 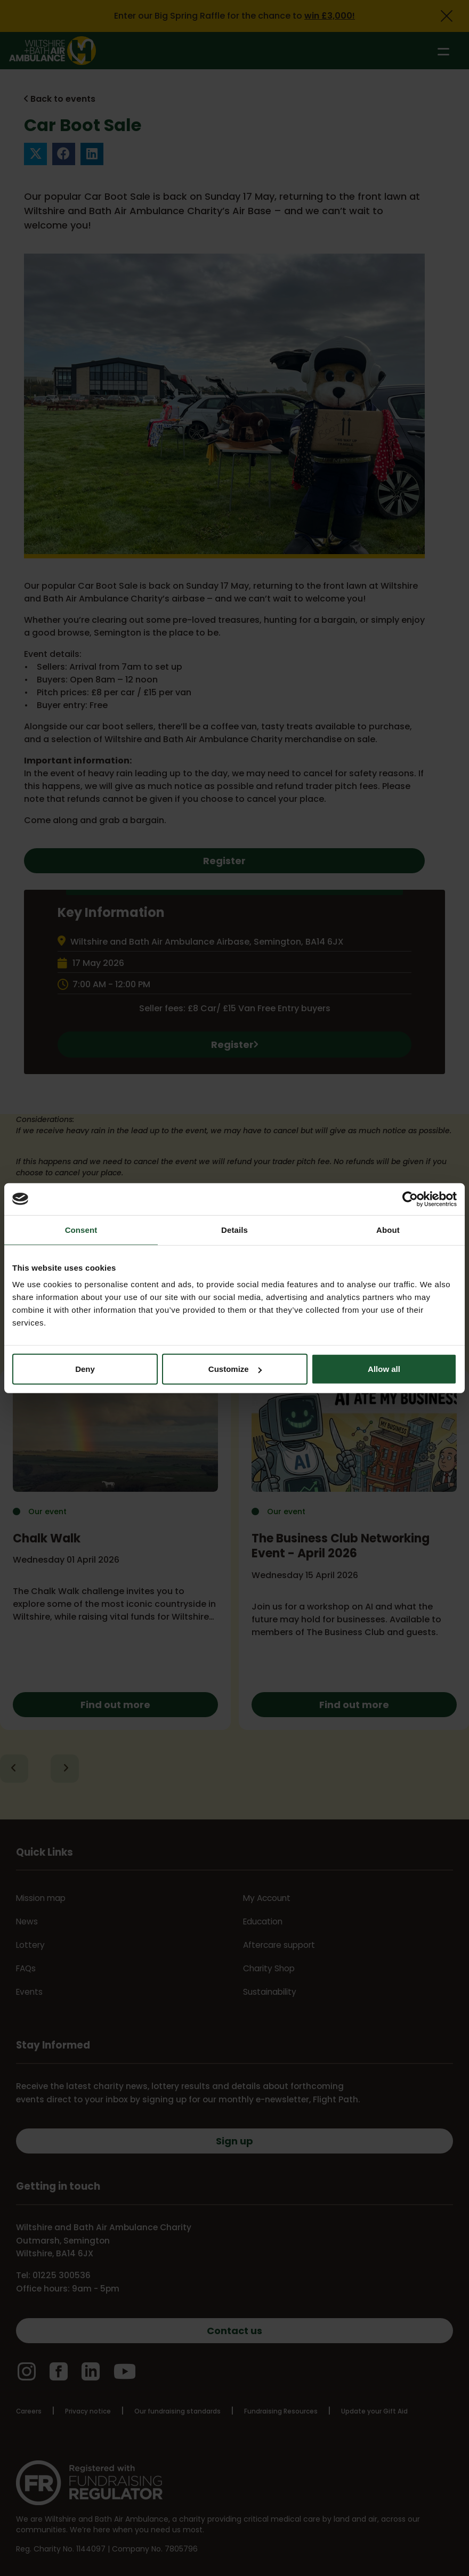 I want to click on About [tab], so click(x=388, y=1229).